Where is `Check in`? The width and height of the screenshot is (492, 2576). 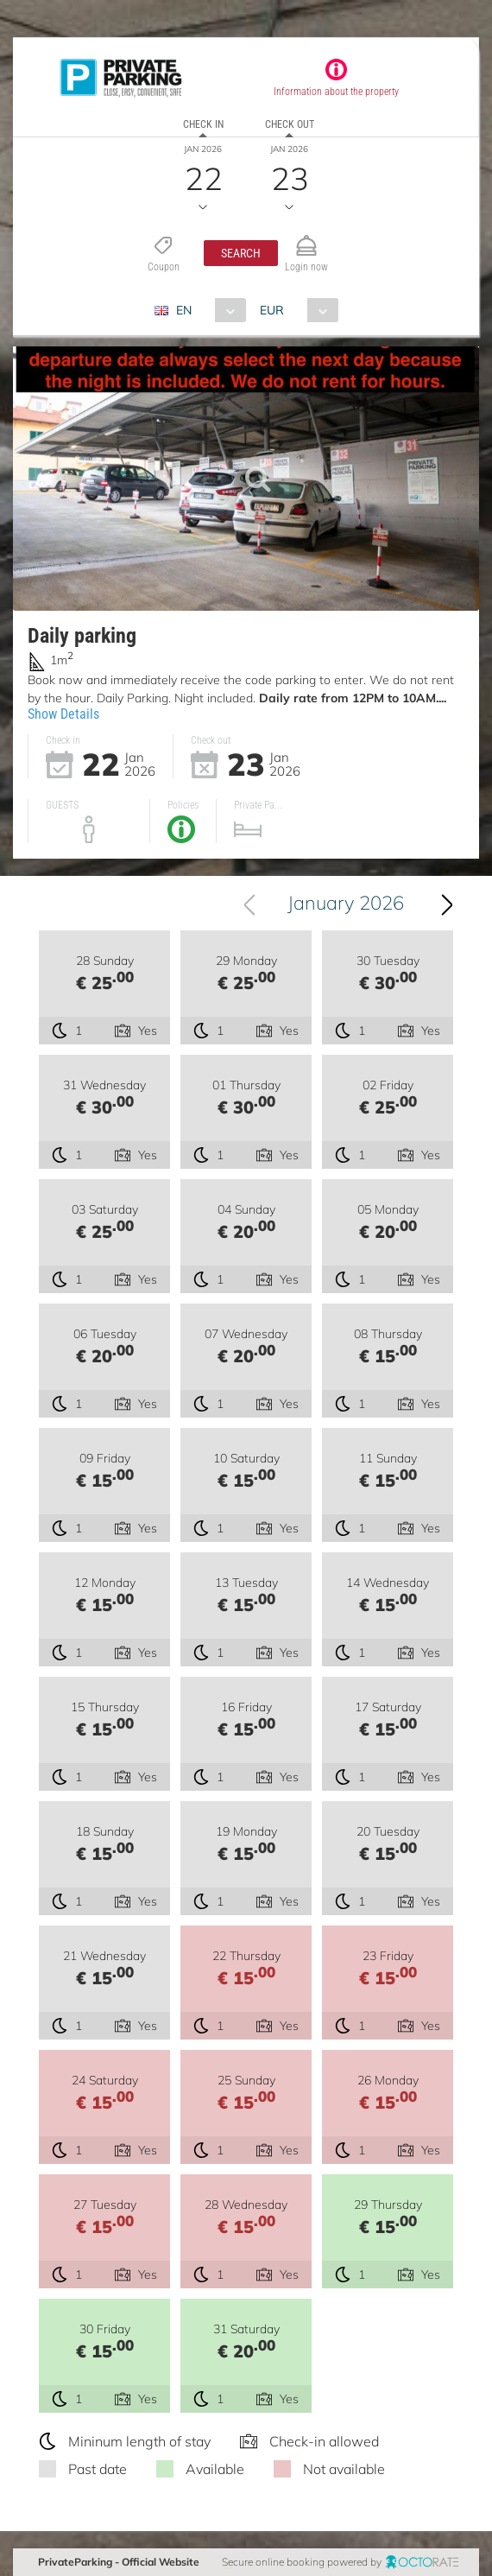 Check in is located at coordinates (203, 124).